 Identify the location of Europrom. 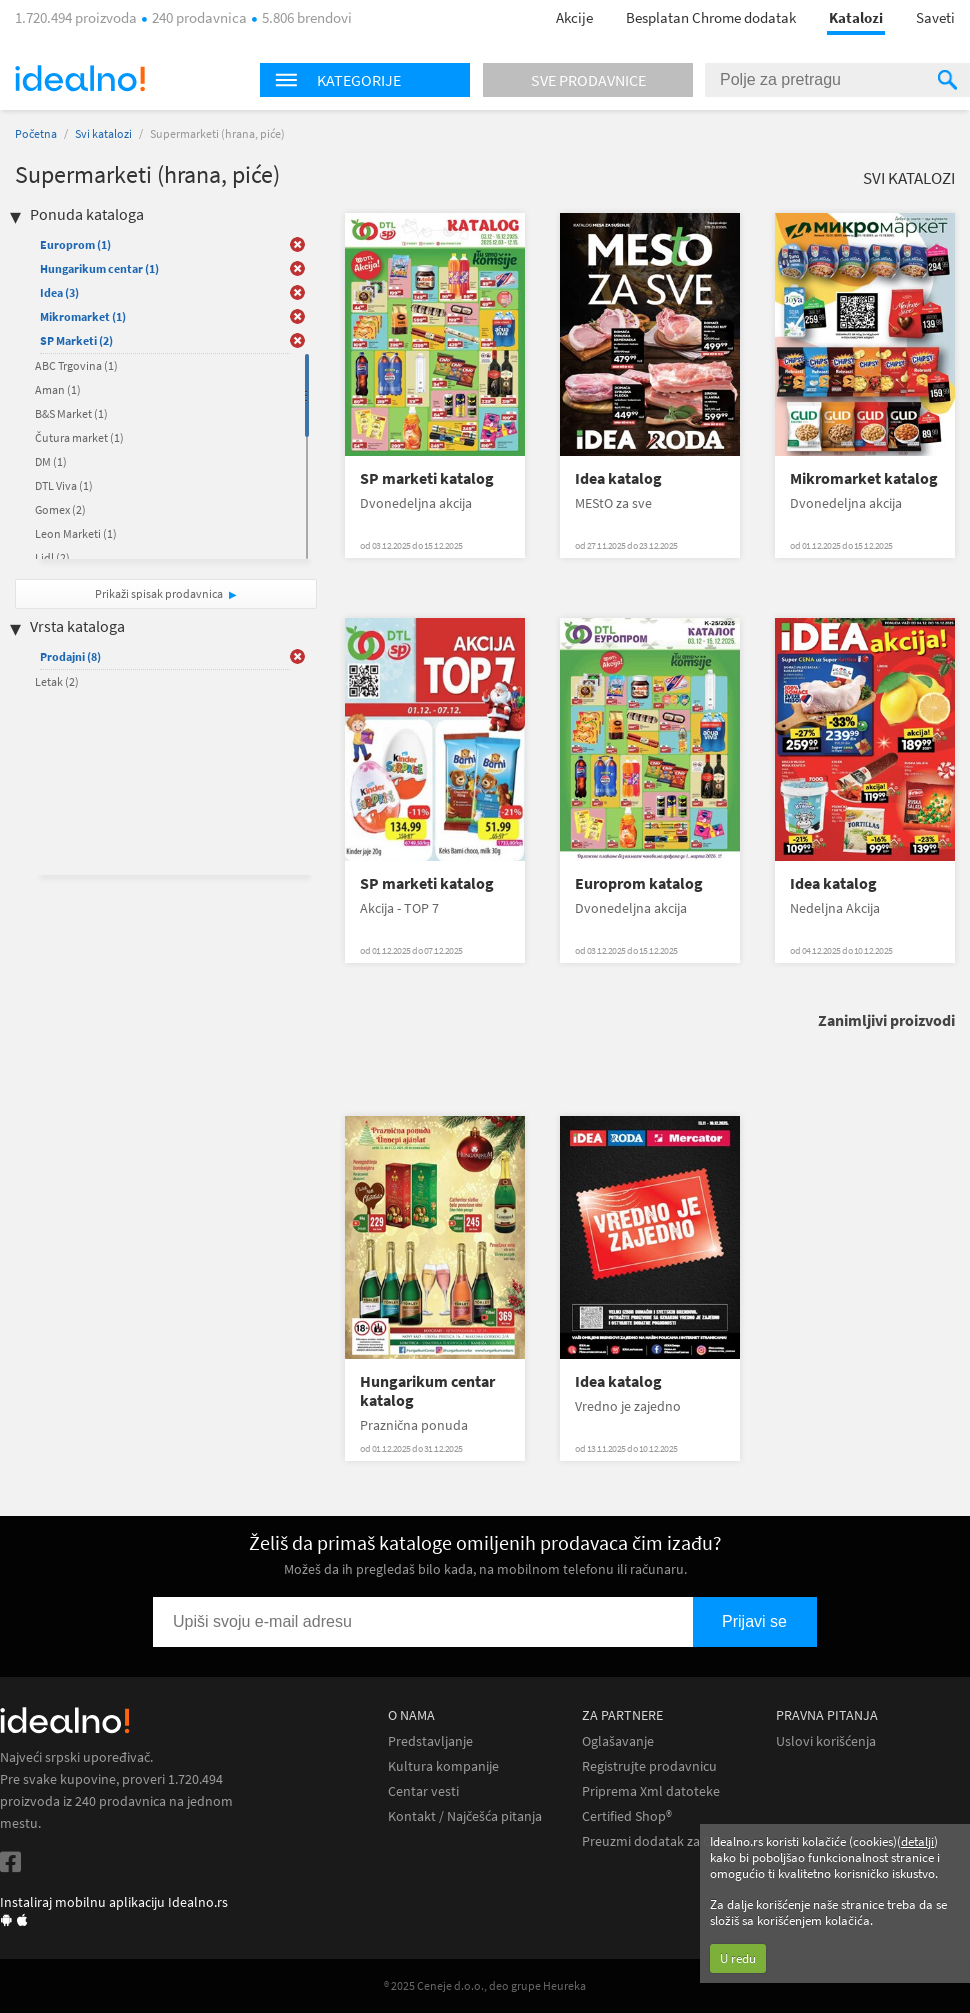
(75, 244).